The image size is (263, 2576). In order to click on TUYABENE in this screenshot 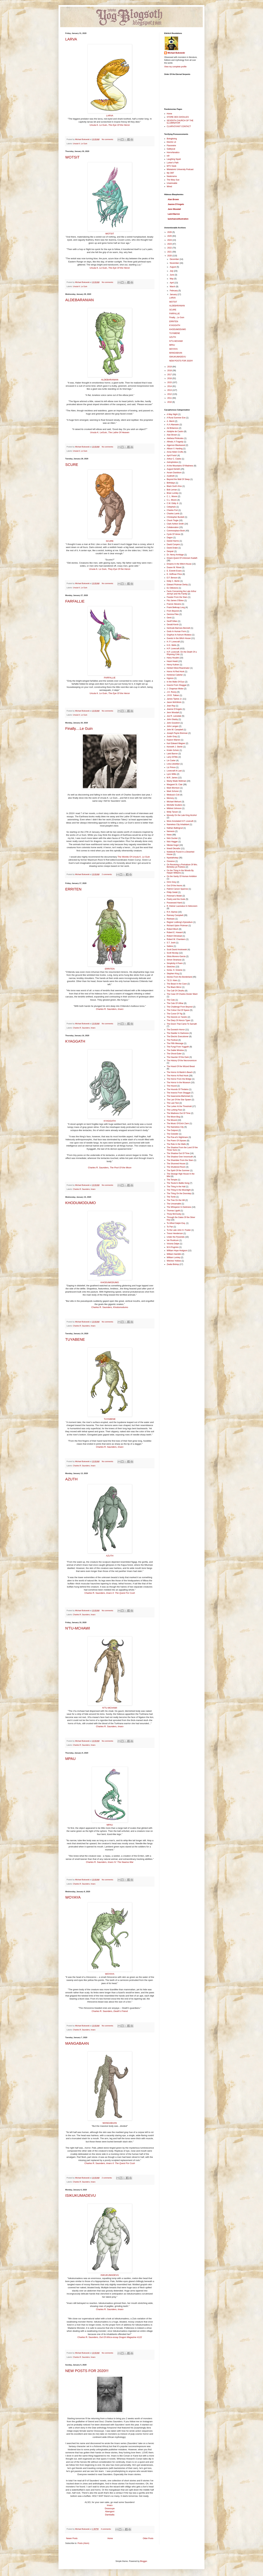, I will do `click(75, 1339)`.